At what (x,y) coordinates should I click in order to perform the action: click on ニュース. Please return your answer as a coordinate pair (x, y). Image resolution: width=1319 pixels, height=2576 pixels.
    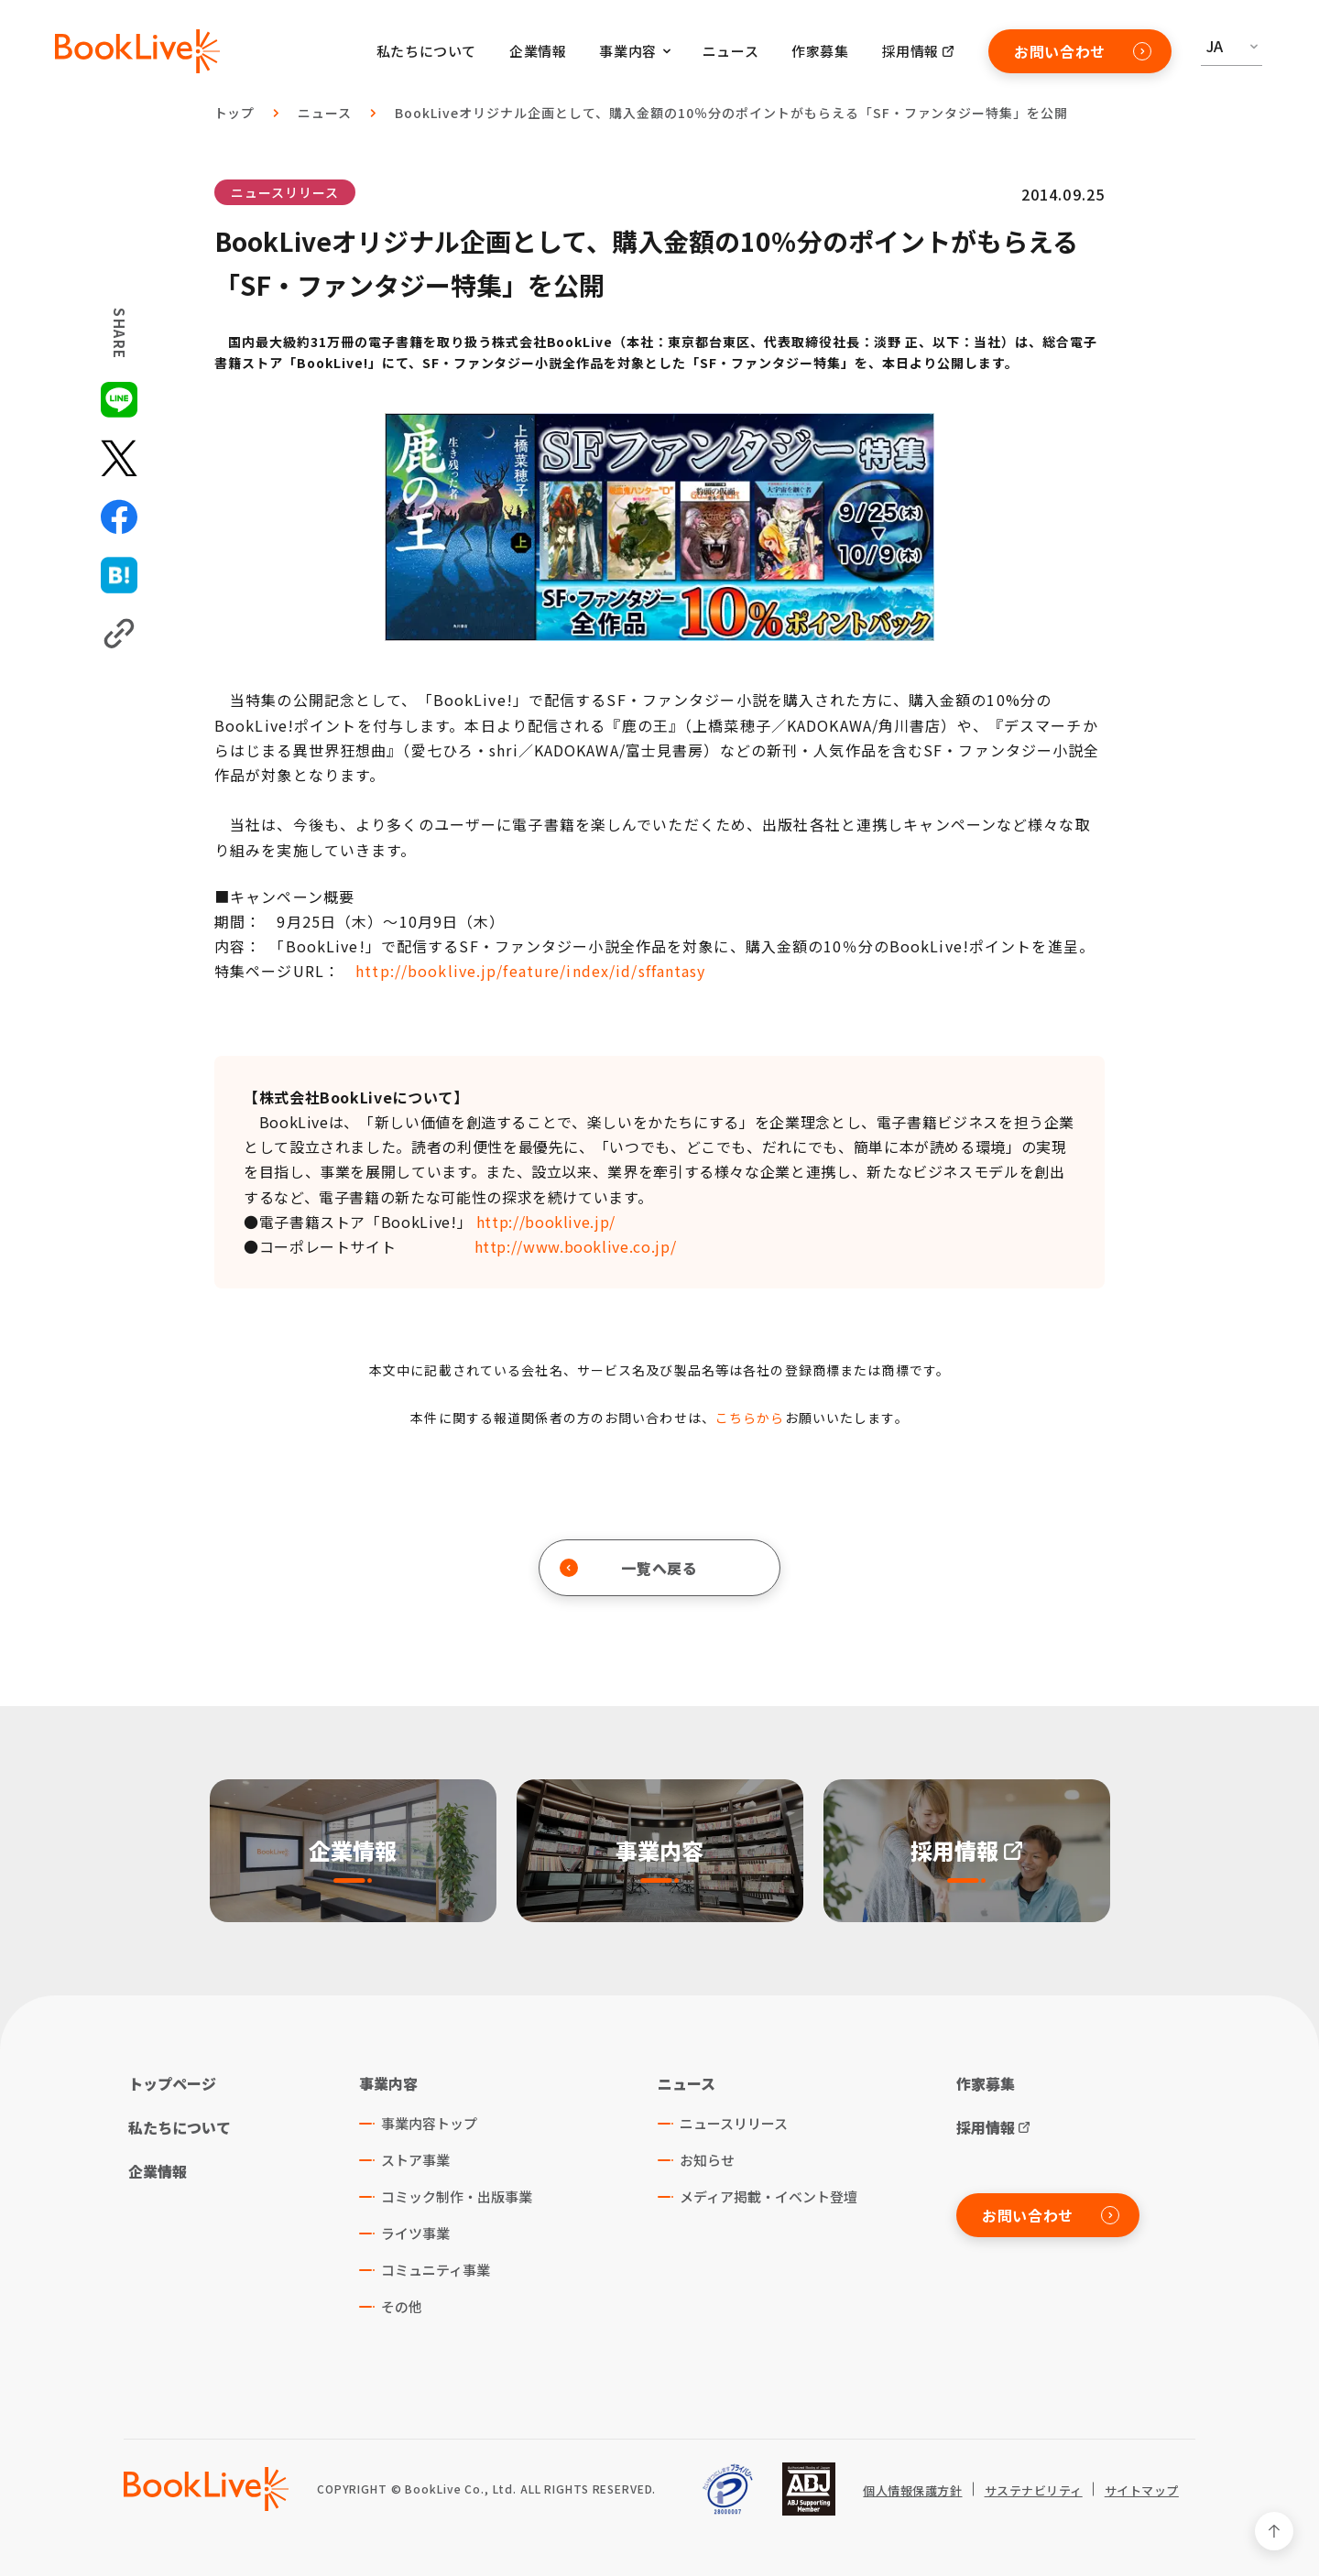
    Looking at the image, I should click on (730, 50).